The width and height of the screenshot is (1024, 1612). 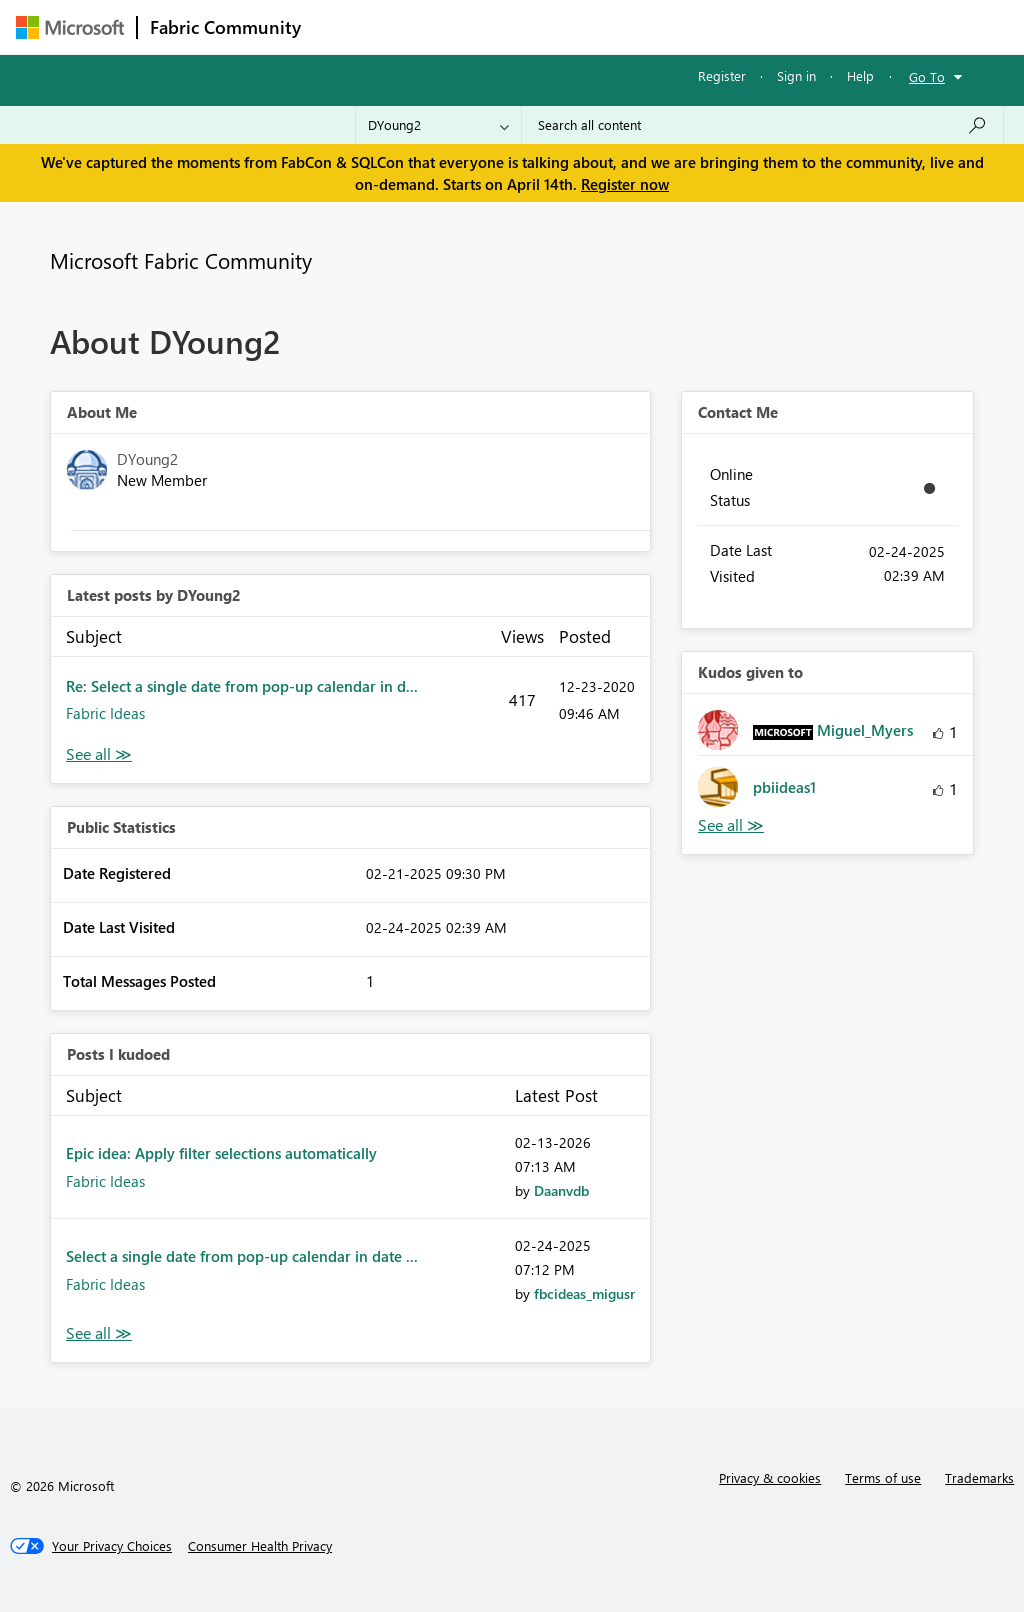 What do you see at coordinates (763, 26) in the screenshot?
I see `More [menuitem]` at bounding box center [763, 26].